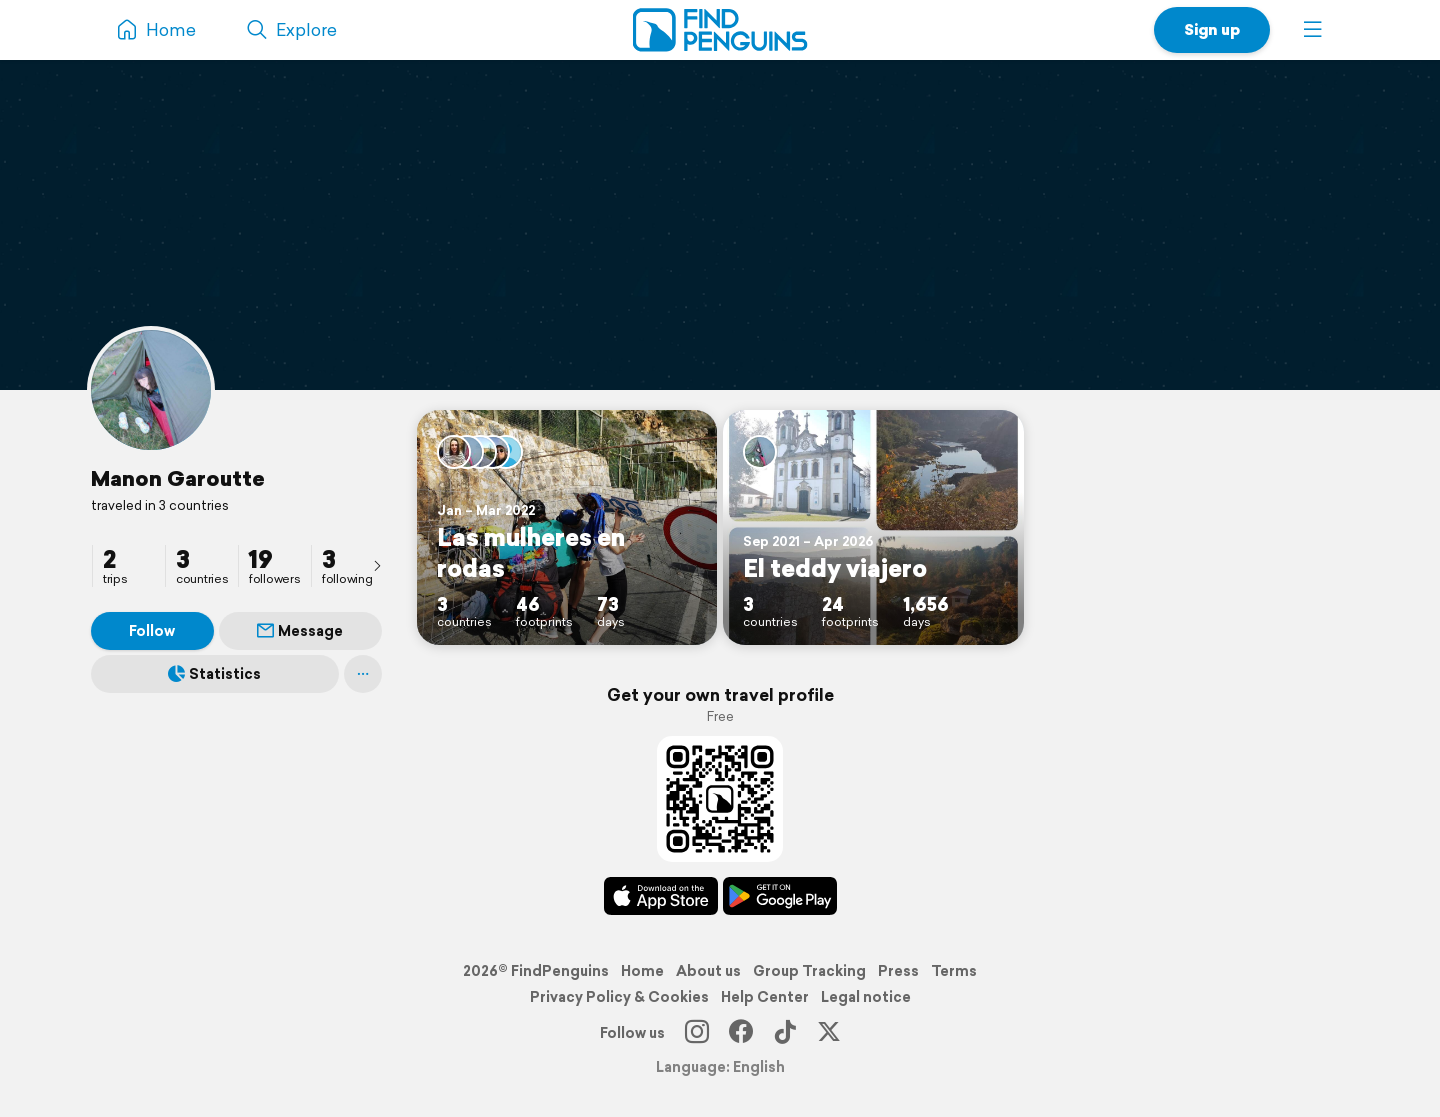 Image resolution: width=1440 pixels, height=1117 pixels. Describe the element at coordinates (642, 971) in the screenshot. I see `Home` at that location.